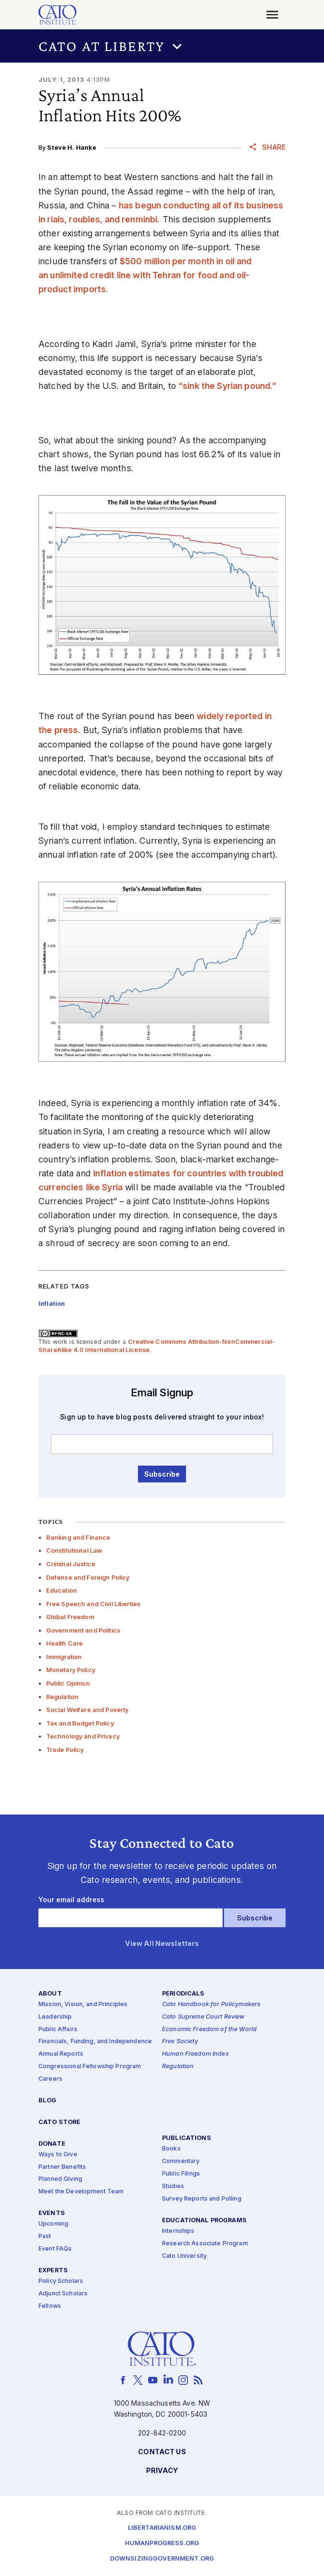 The height and width of the screenshot is (2576, 324). What do you see at coordinates (53, 2270) in the screenshot?
I see `Experts` at bounding box center [53, 2270].